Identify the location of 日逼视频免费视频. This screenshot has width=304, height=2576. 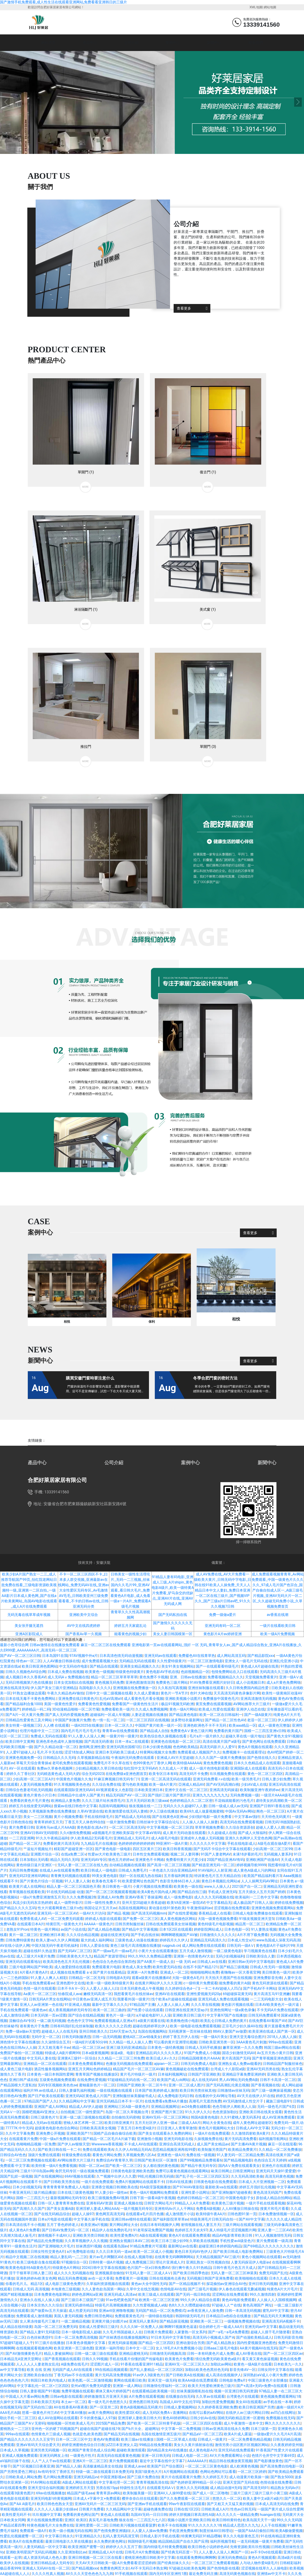
(34, 2380).